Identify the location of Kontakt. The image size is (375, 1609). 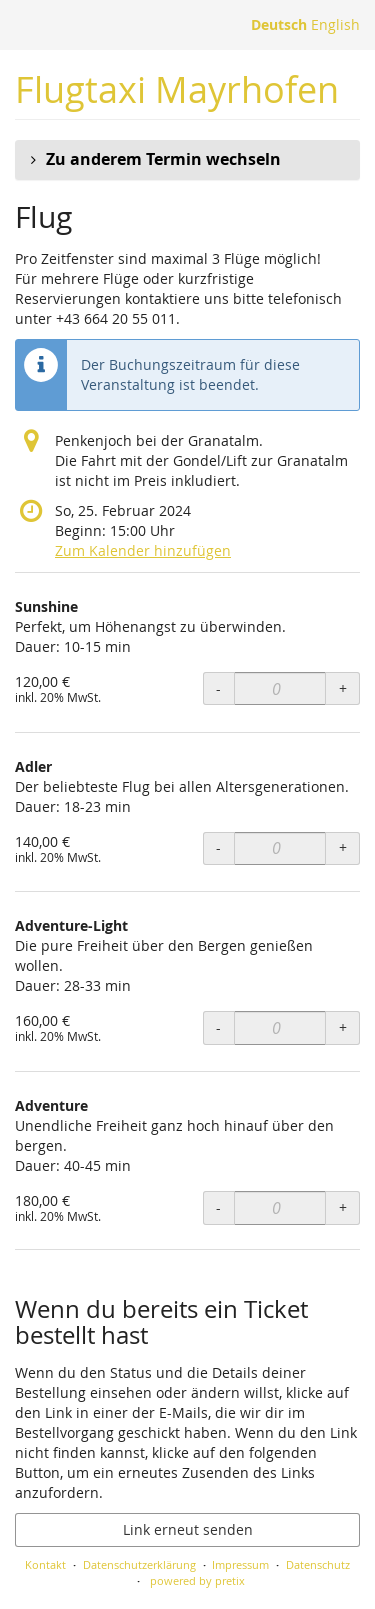
(45, 1564).